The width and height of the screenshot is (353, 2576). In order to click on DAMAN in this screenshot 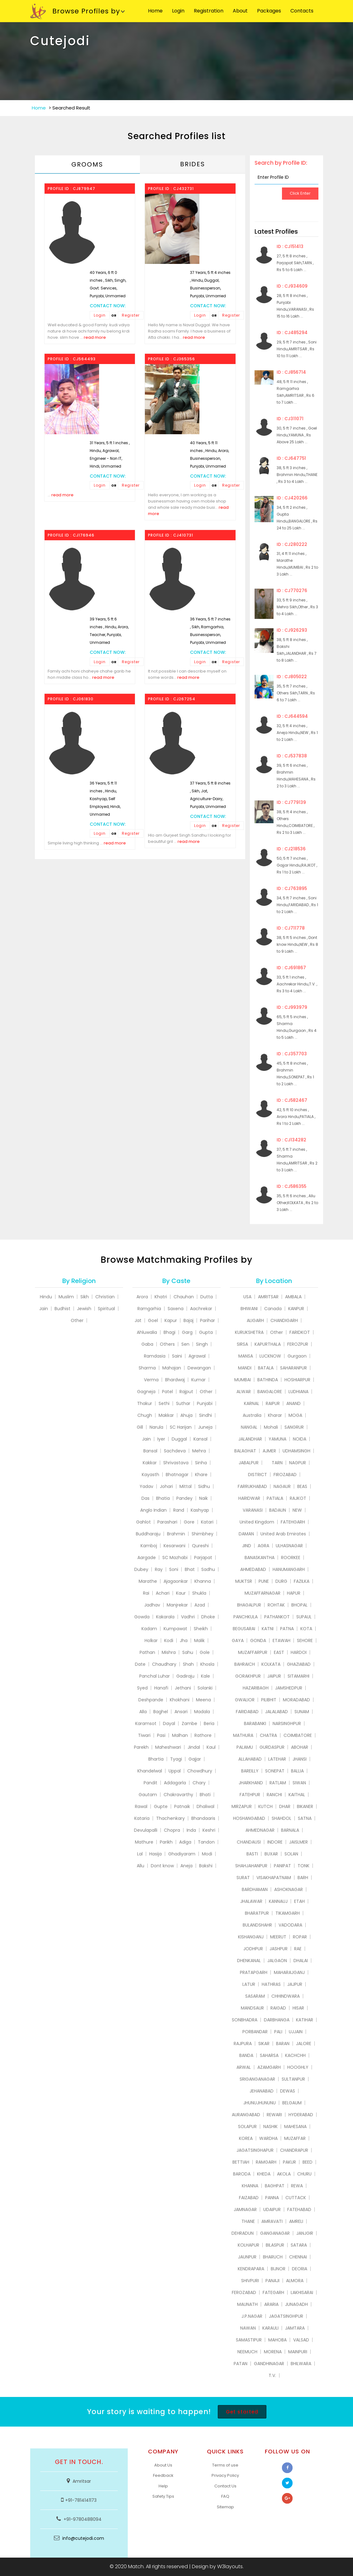, I will do `click(246, 1534)`.